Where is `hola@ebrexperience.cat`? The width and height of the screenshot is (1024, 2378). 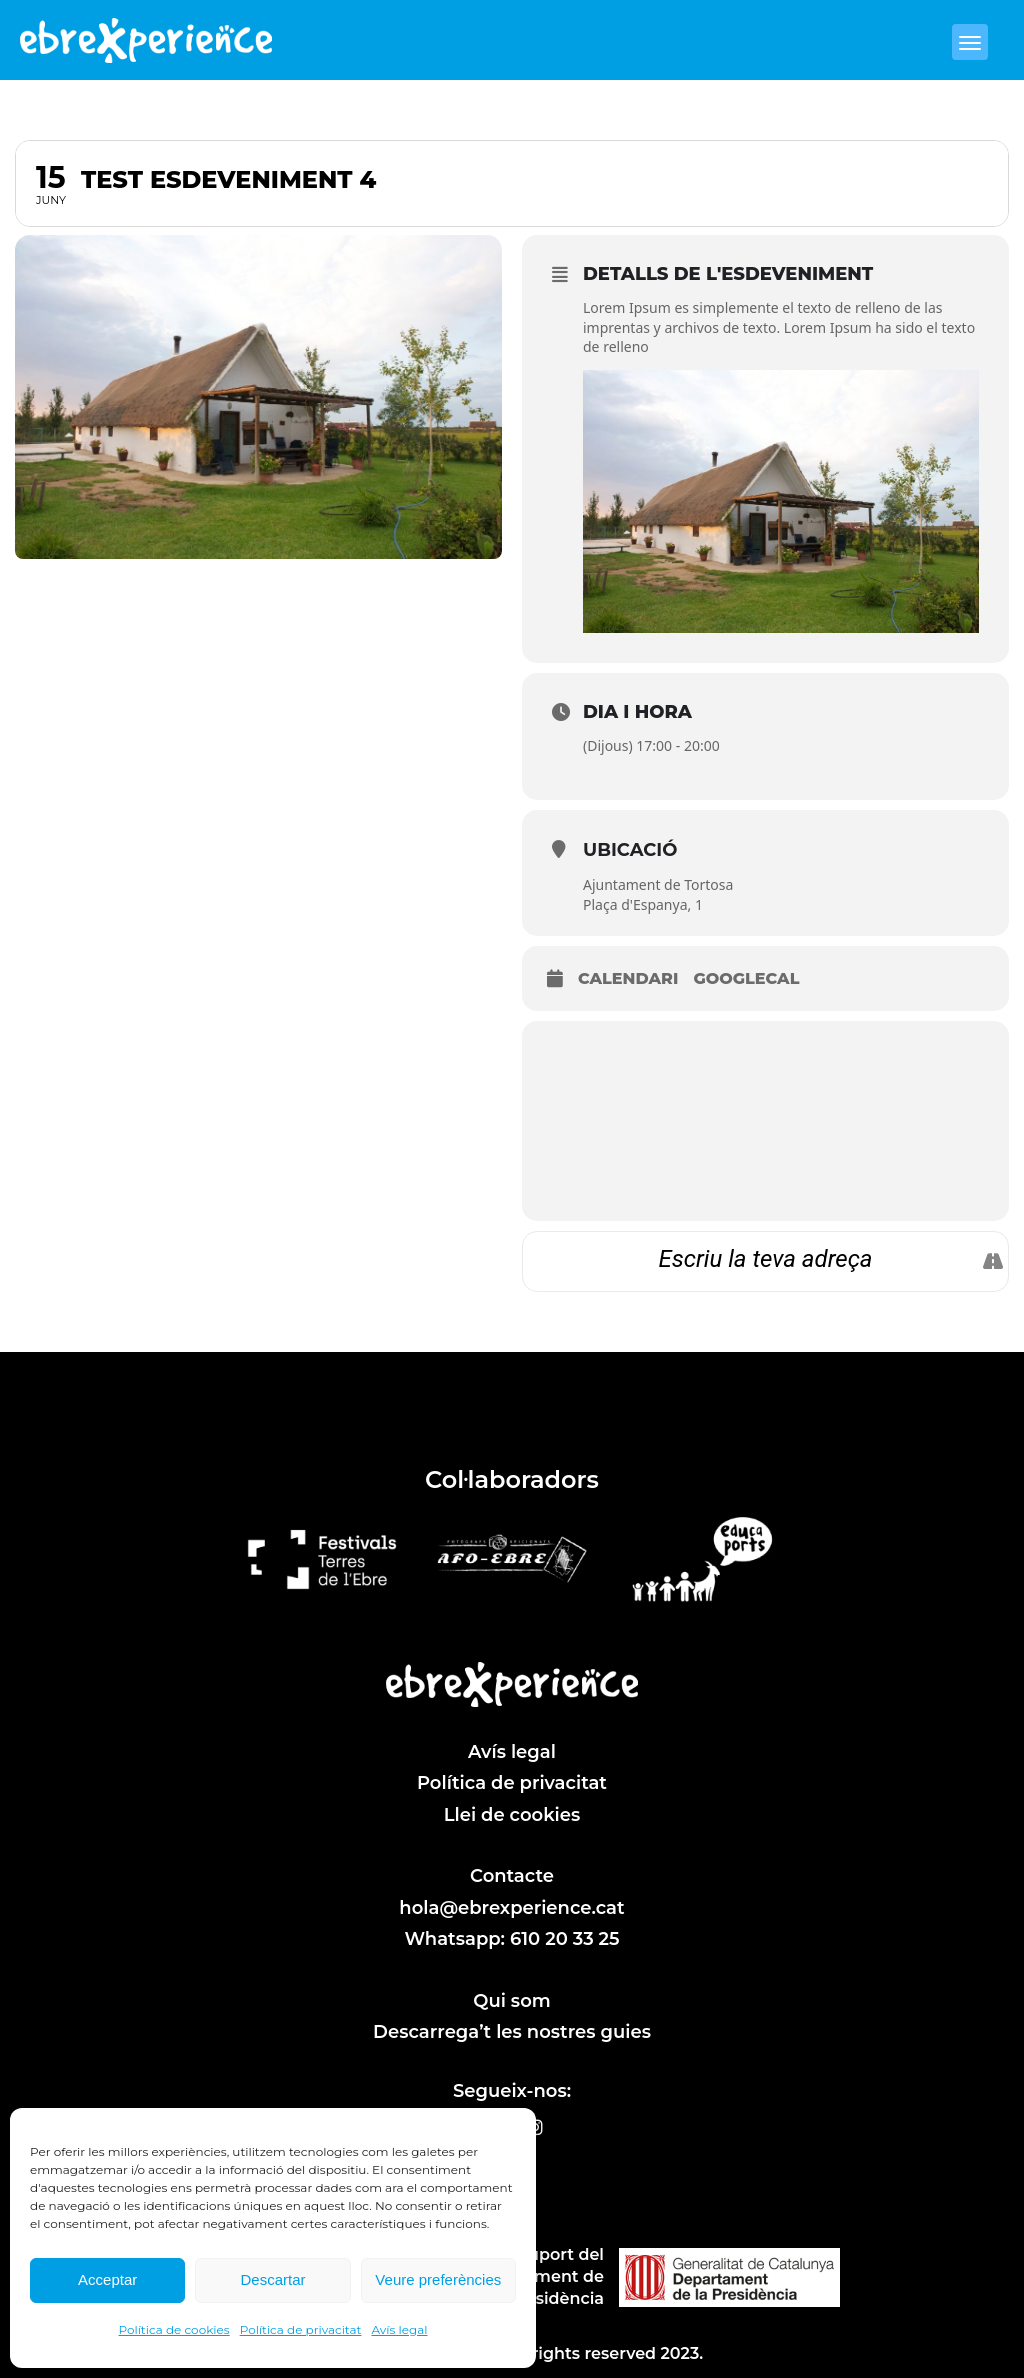
hola@ebrexperience.cat is located at coordinates (511, 1908).